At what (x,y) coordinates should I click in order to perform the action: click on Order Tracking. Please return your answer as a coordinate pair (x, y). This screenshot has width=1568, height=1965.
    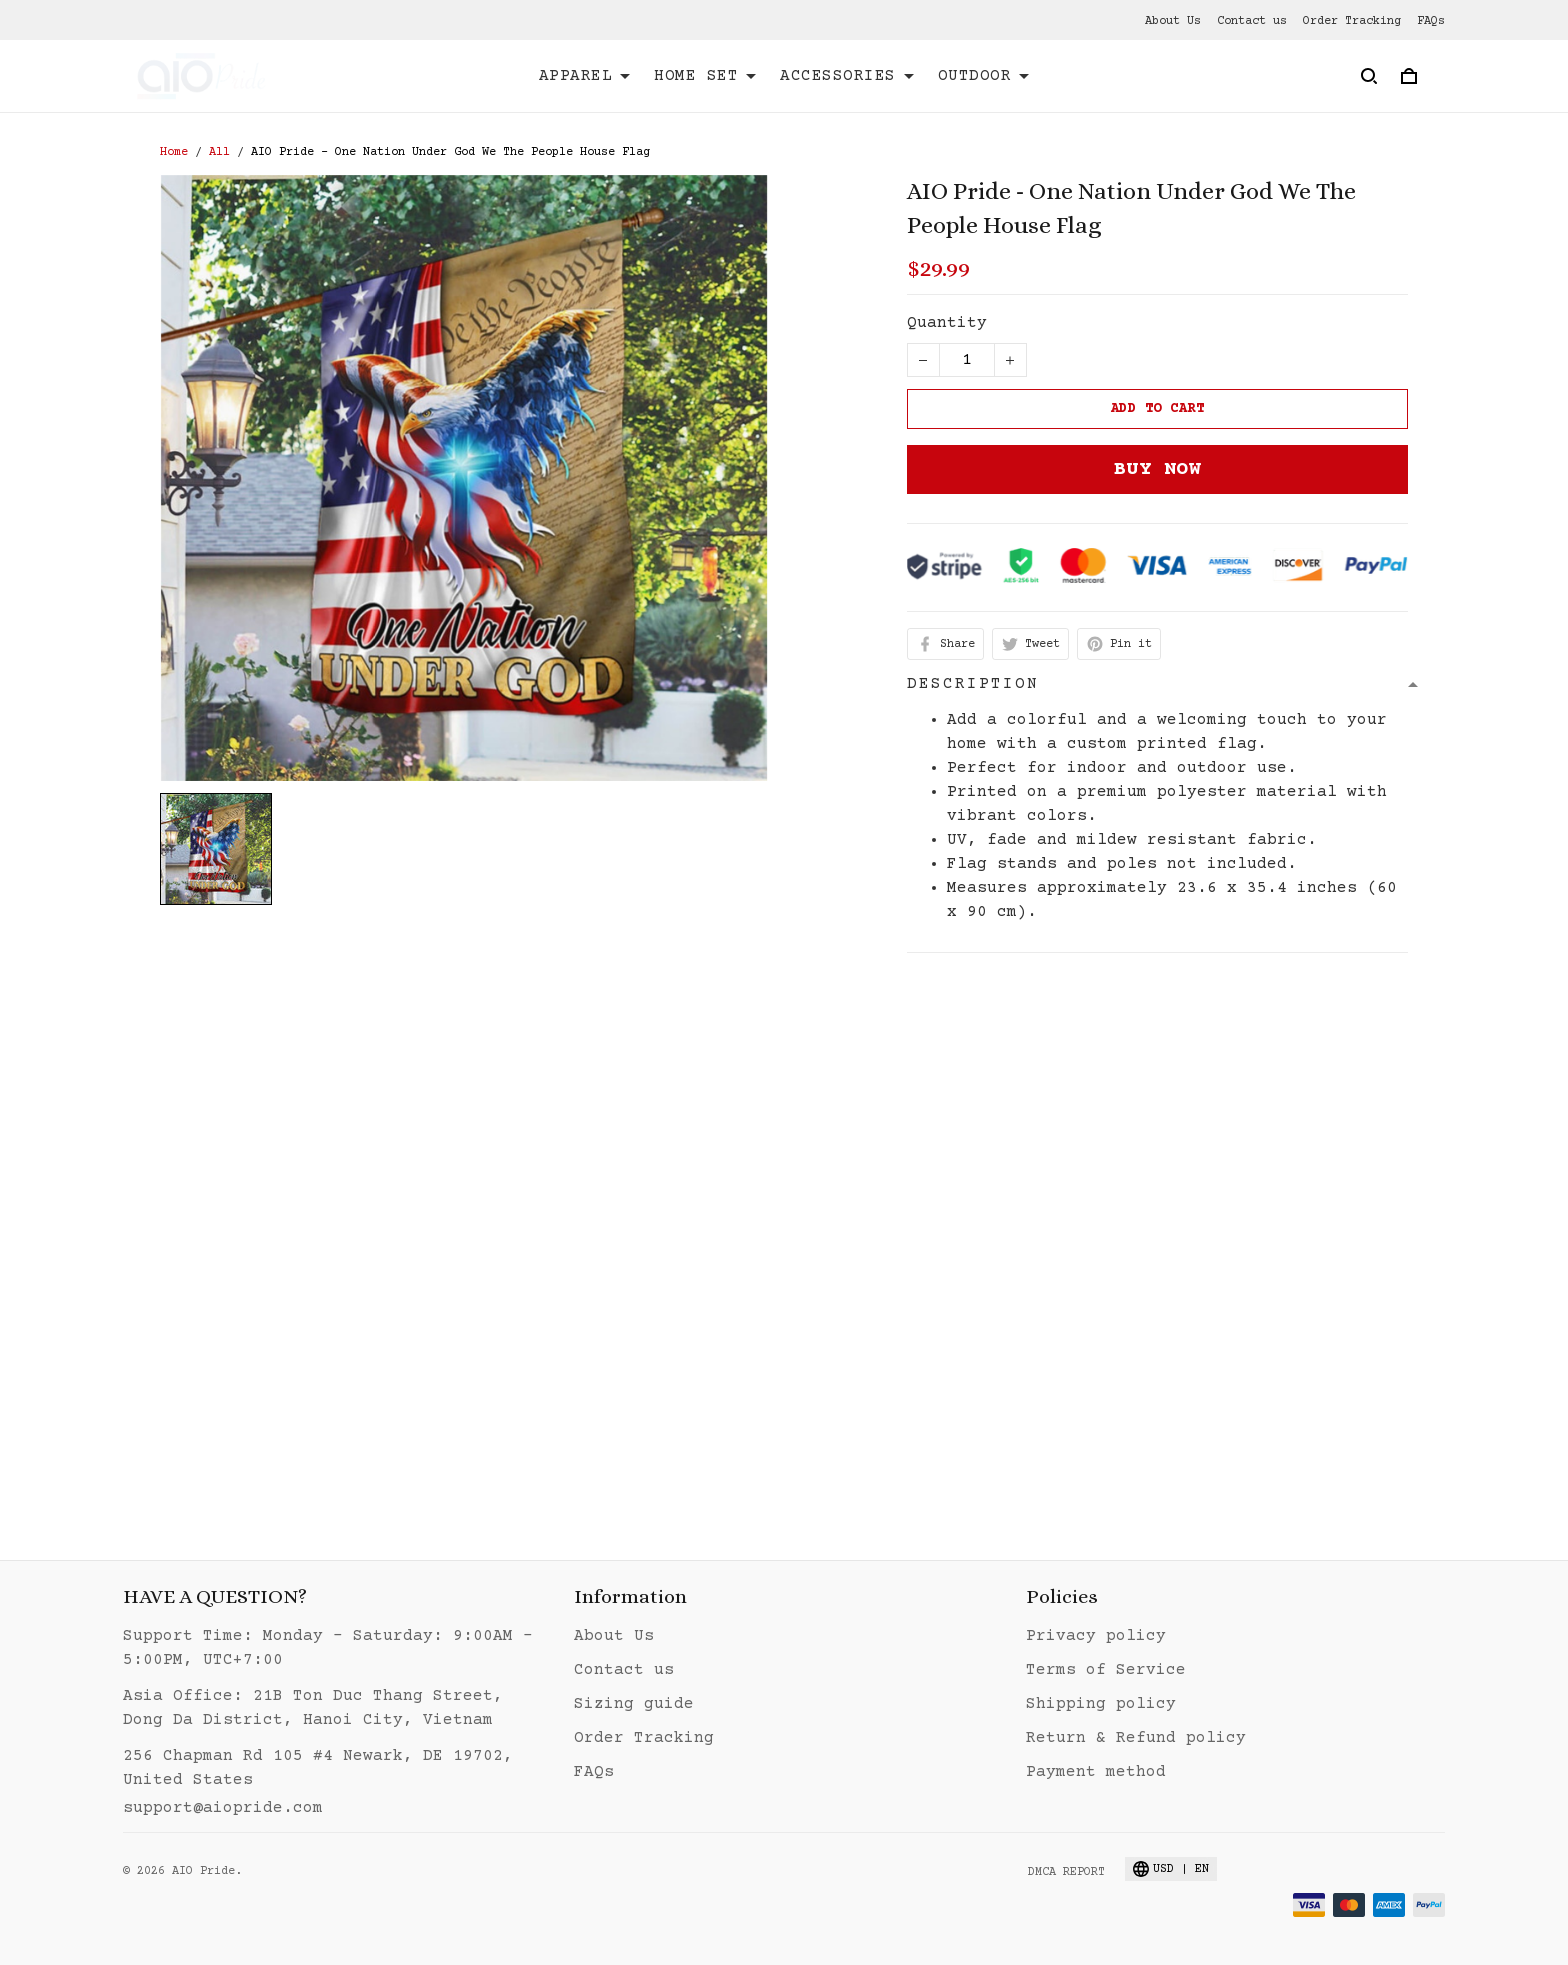
    Looking at the image, I should click on (1352, 21).